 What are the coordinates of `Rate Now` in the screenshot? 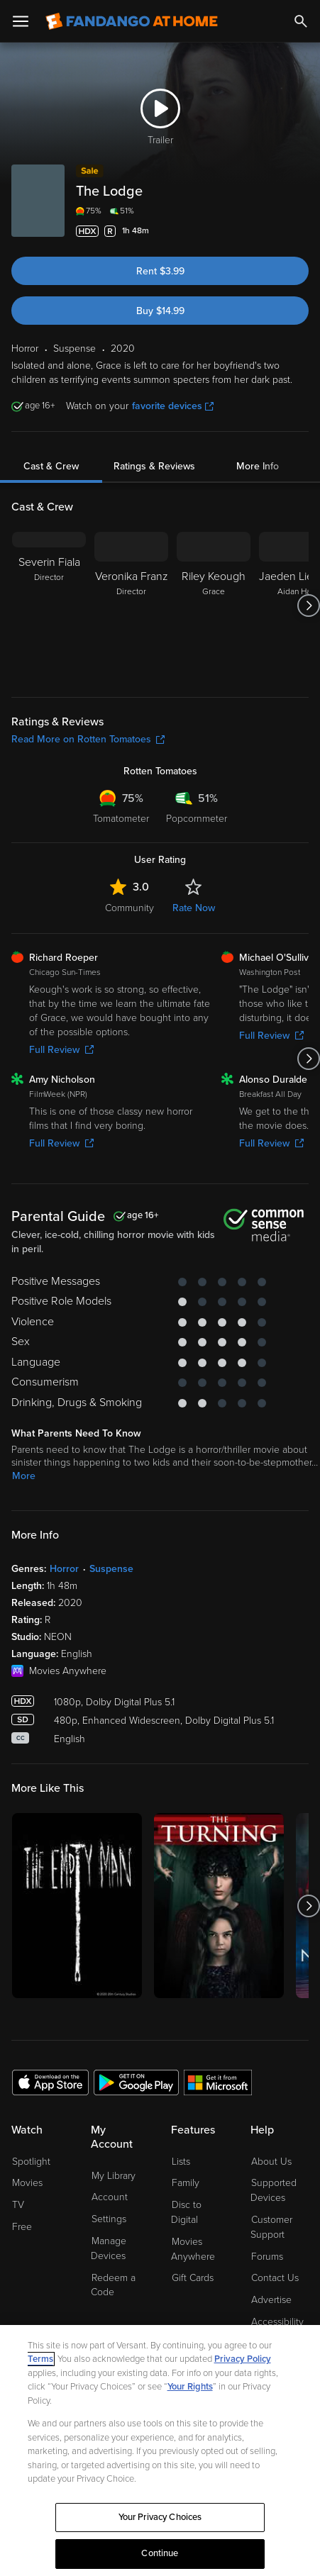 It's located at (193, 908).